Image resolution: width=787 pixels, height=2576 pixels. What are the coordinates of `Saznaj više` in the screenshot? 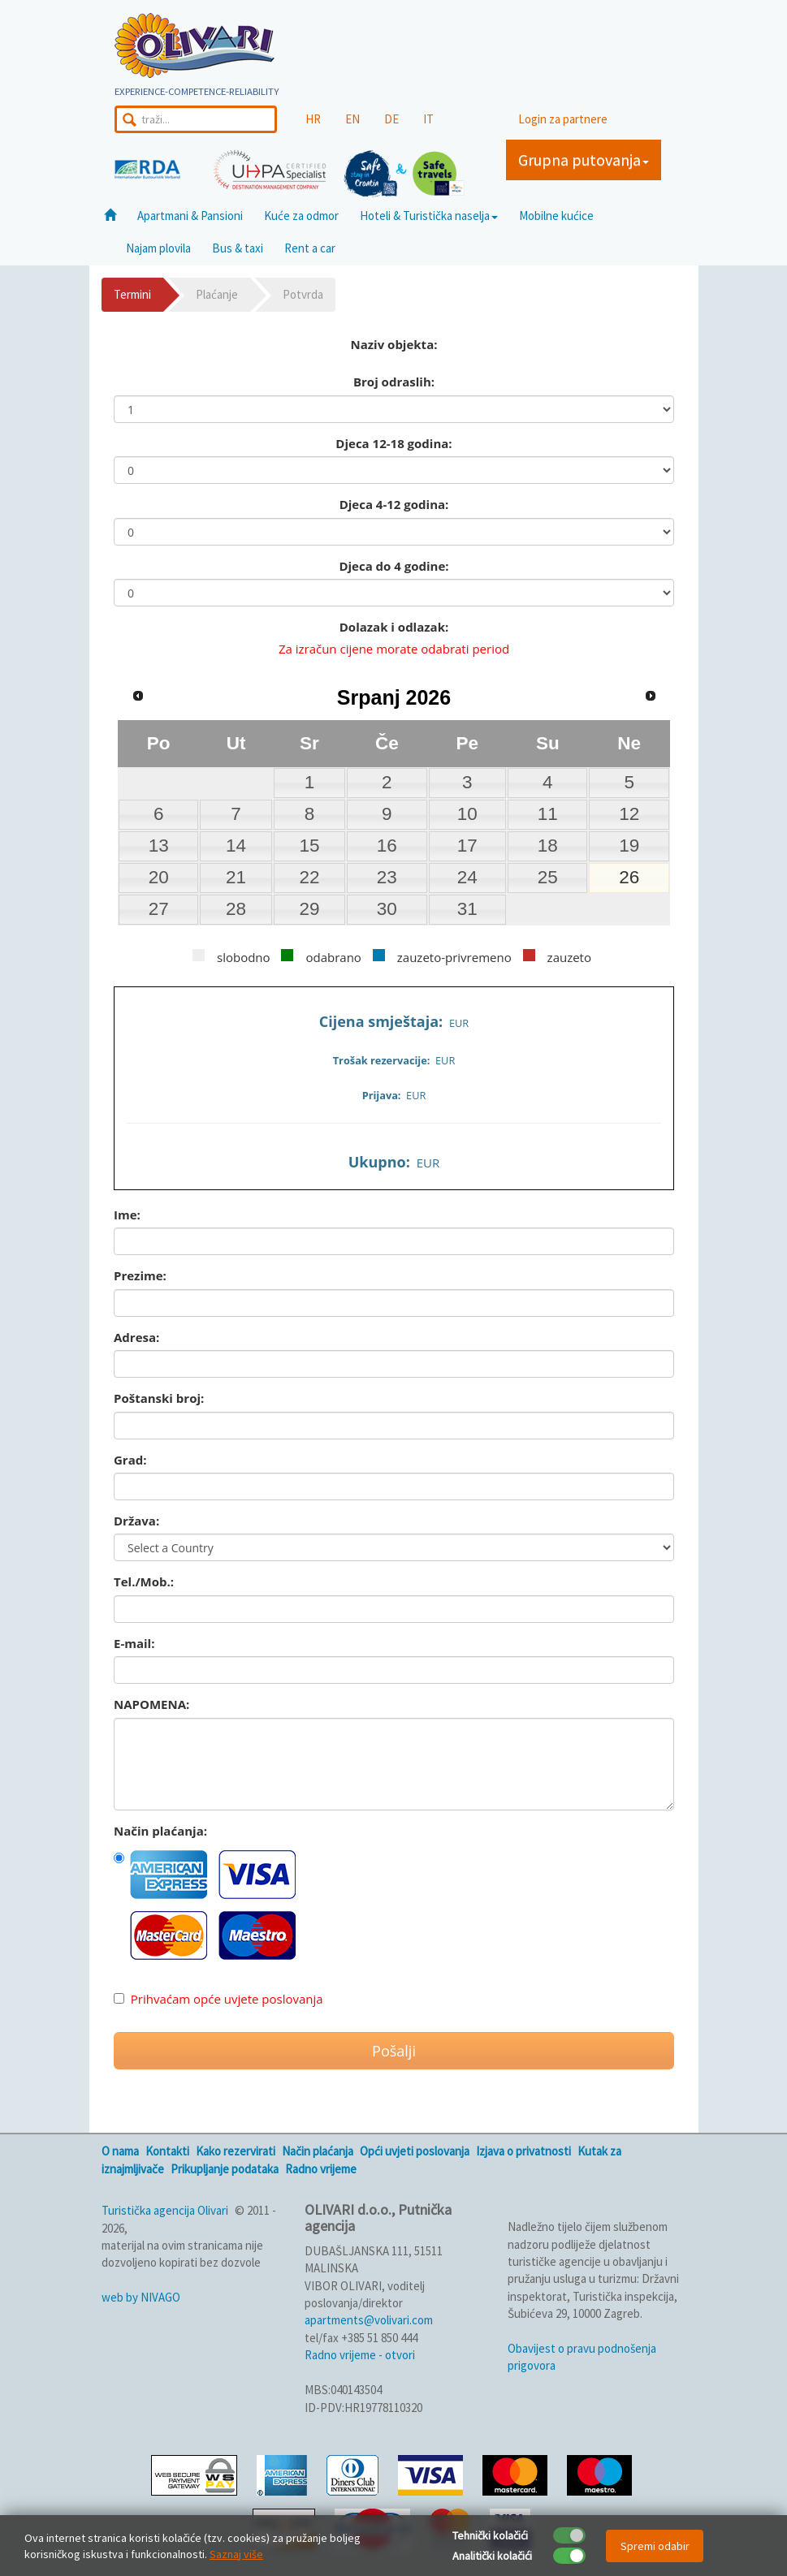 It's located at (236, 2554).